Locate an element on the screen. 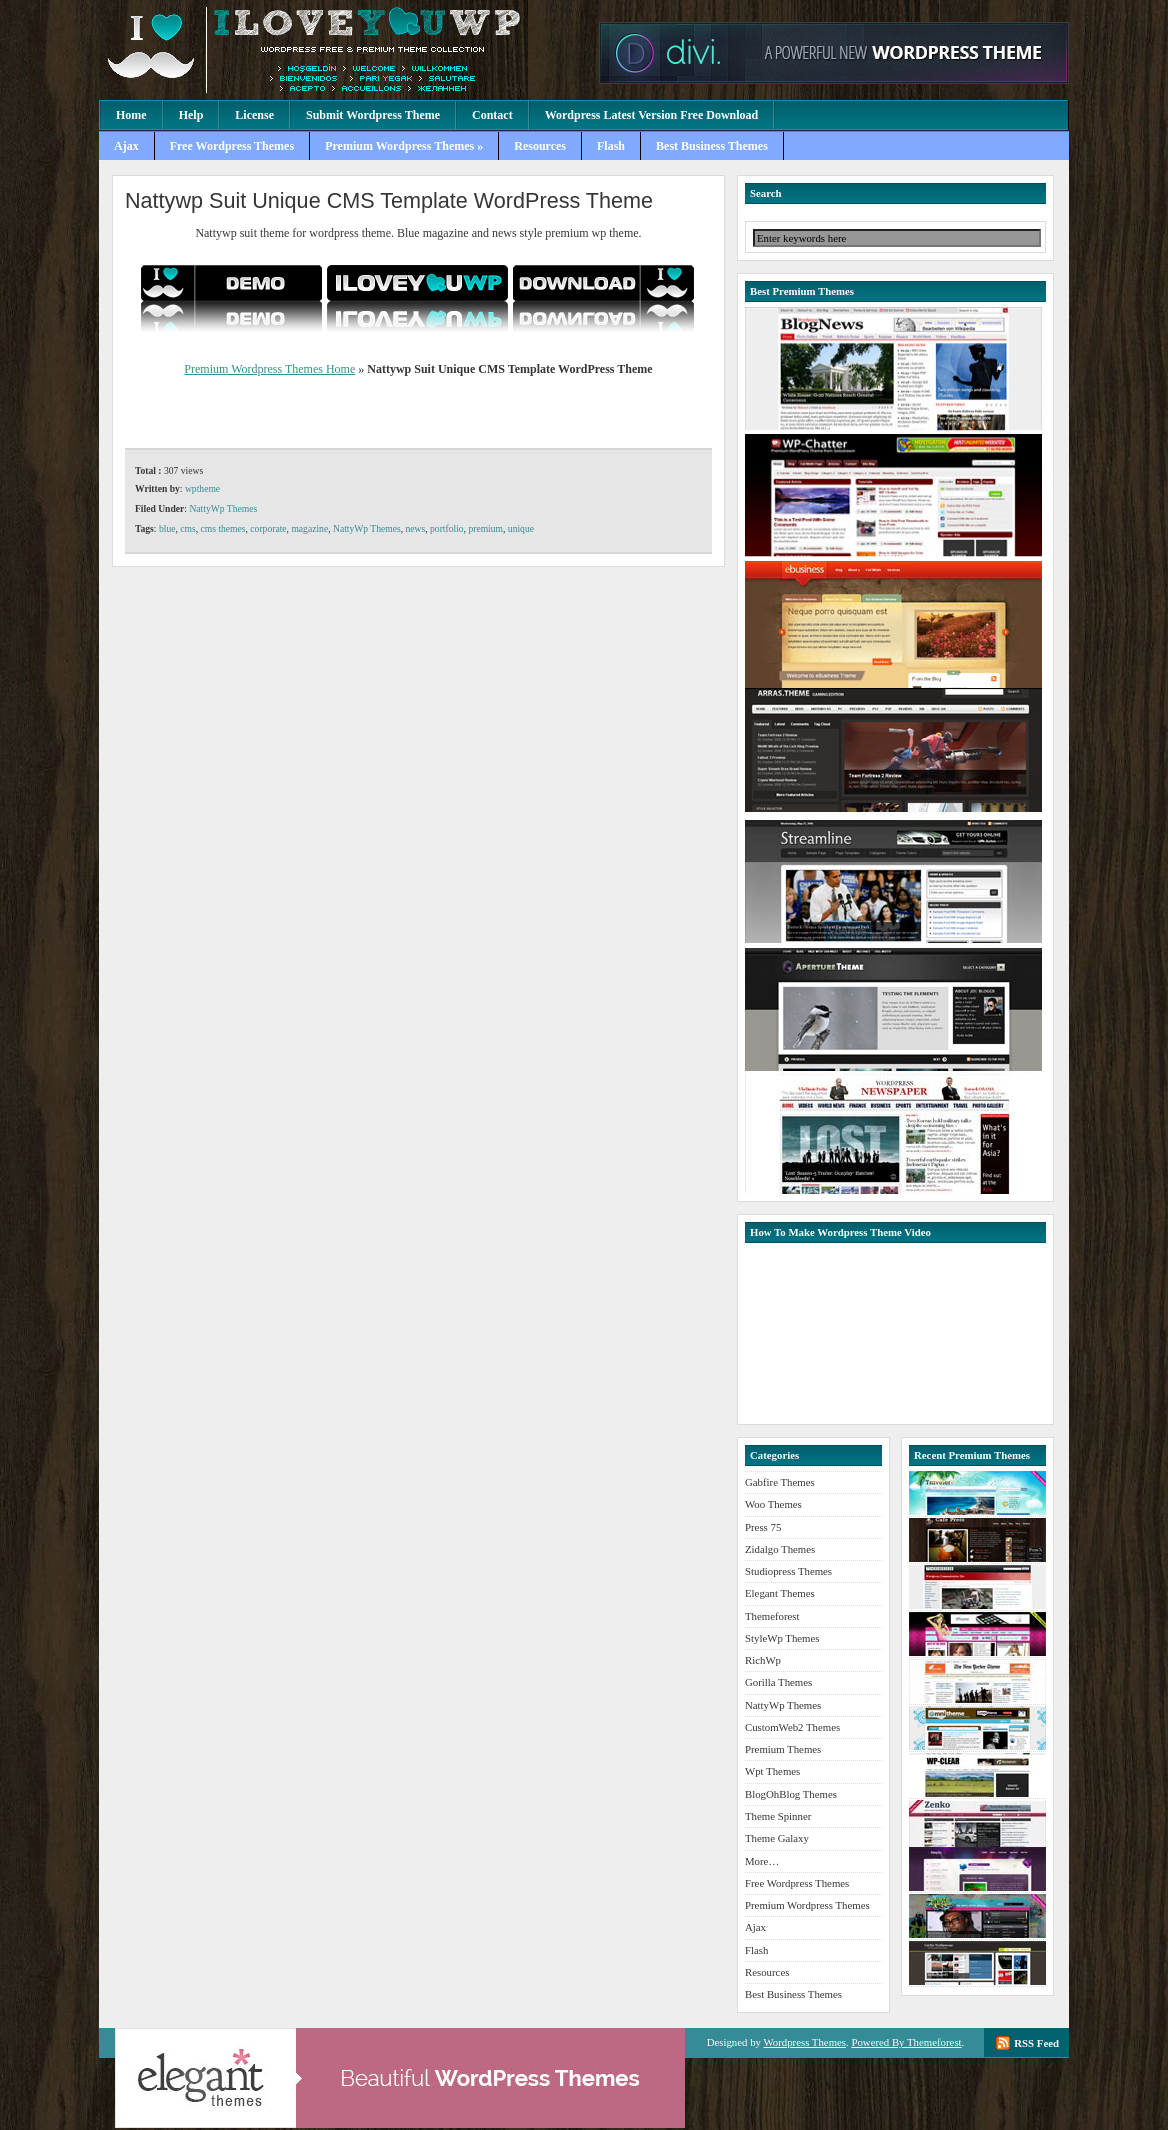 The width and height of the screenshot is (1168, 2130). corporate is located at coordinates (268, 528).